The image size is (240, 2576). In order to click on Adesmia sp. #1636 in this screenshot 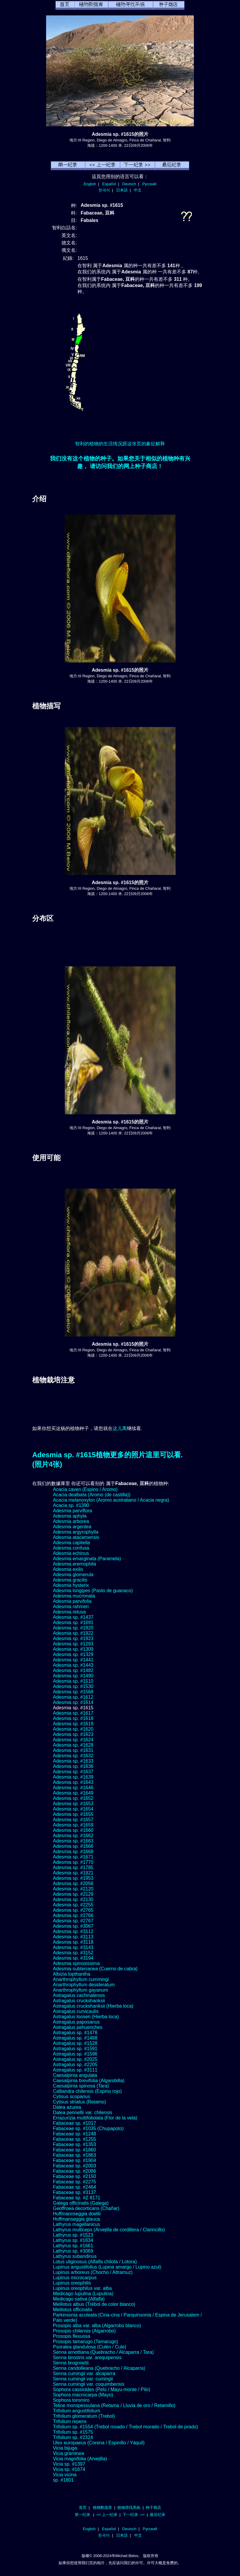, I will do `click(73, 1766)`.